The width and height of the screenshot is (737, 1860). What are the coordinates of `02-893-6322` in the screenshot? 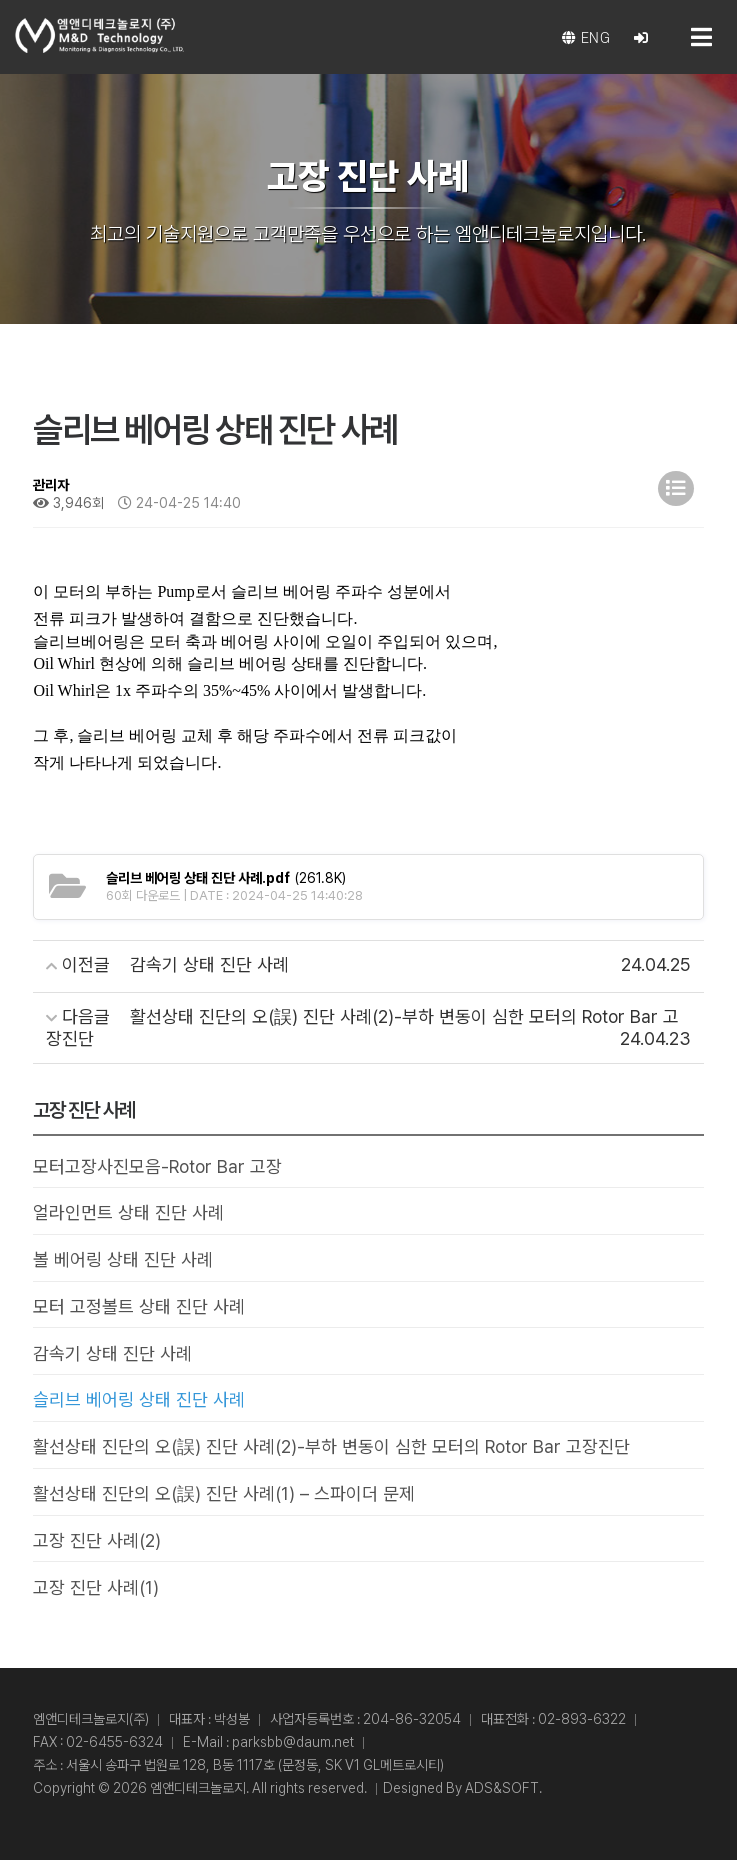 It's located at (582, 1719).